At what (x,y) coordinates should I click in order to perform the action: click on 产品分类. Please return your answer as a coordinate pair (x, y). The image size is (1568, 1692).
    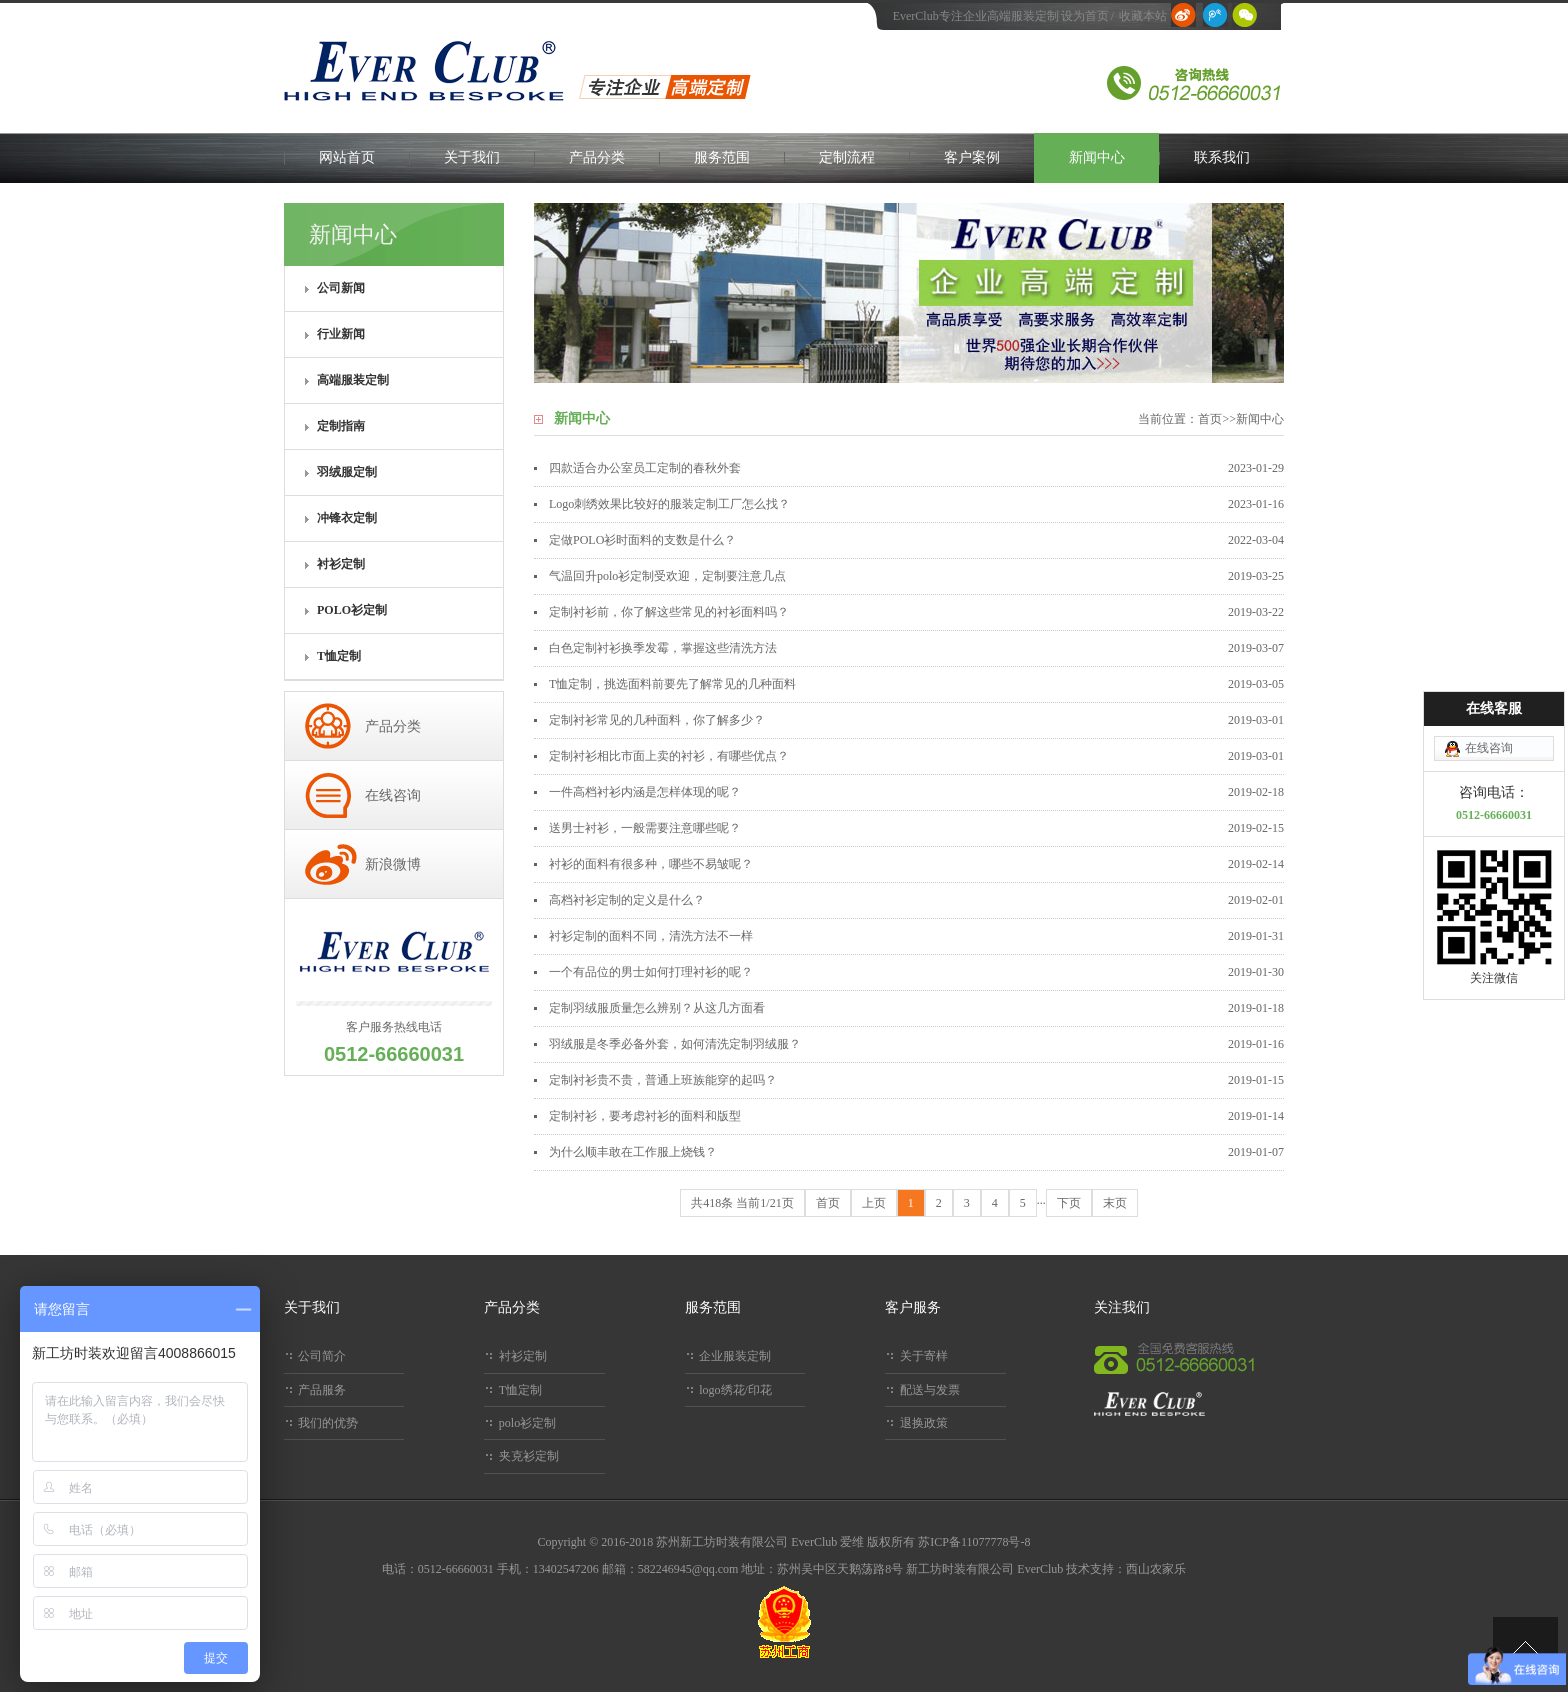
    Looking at the image, I should click on (597, 157).